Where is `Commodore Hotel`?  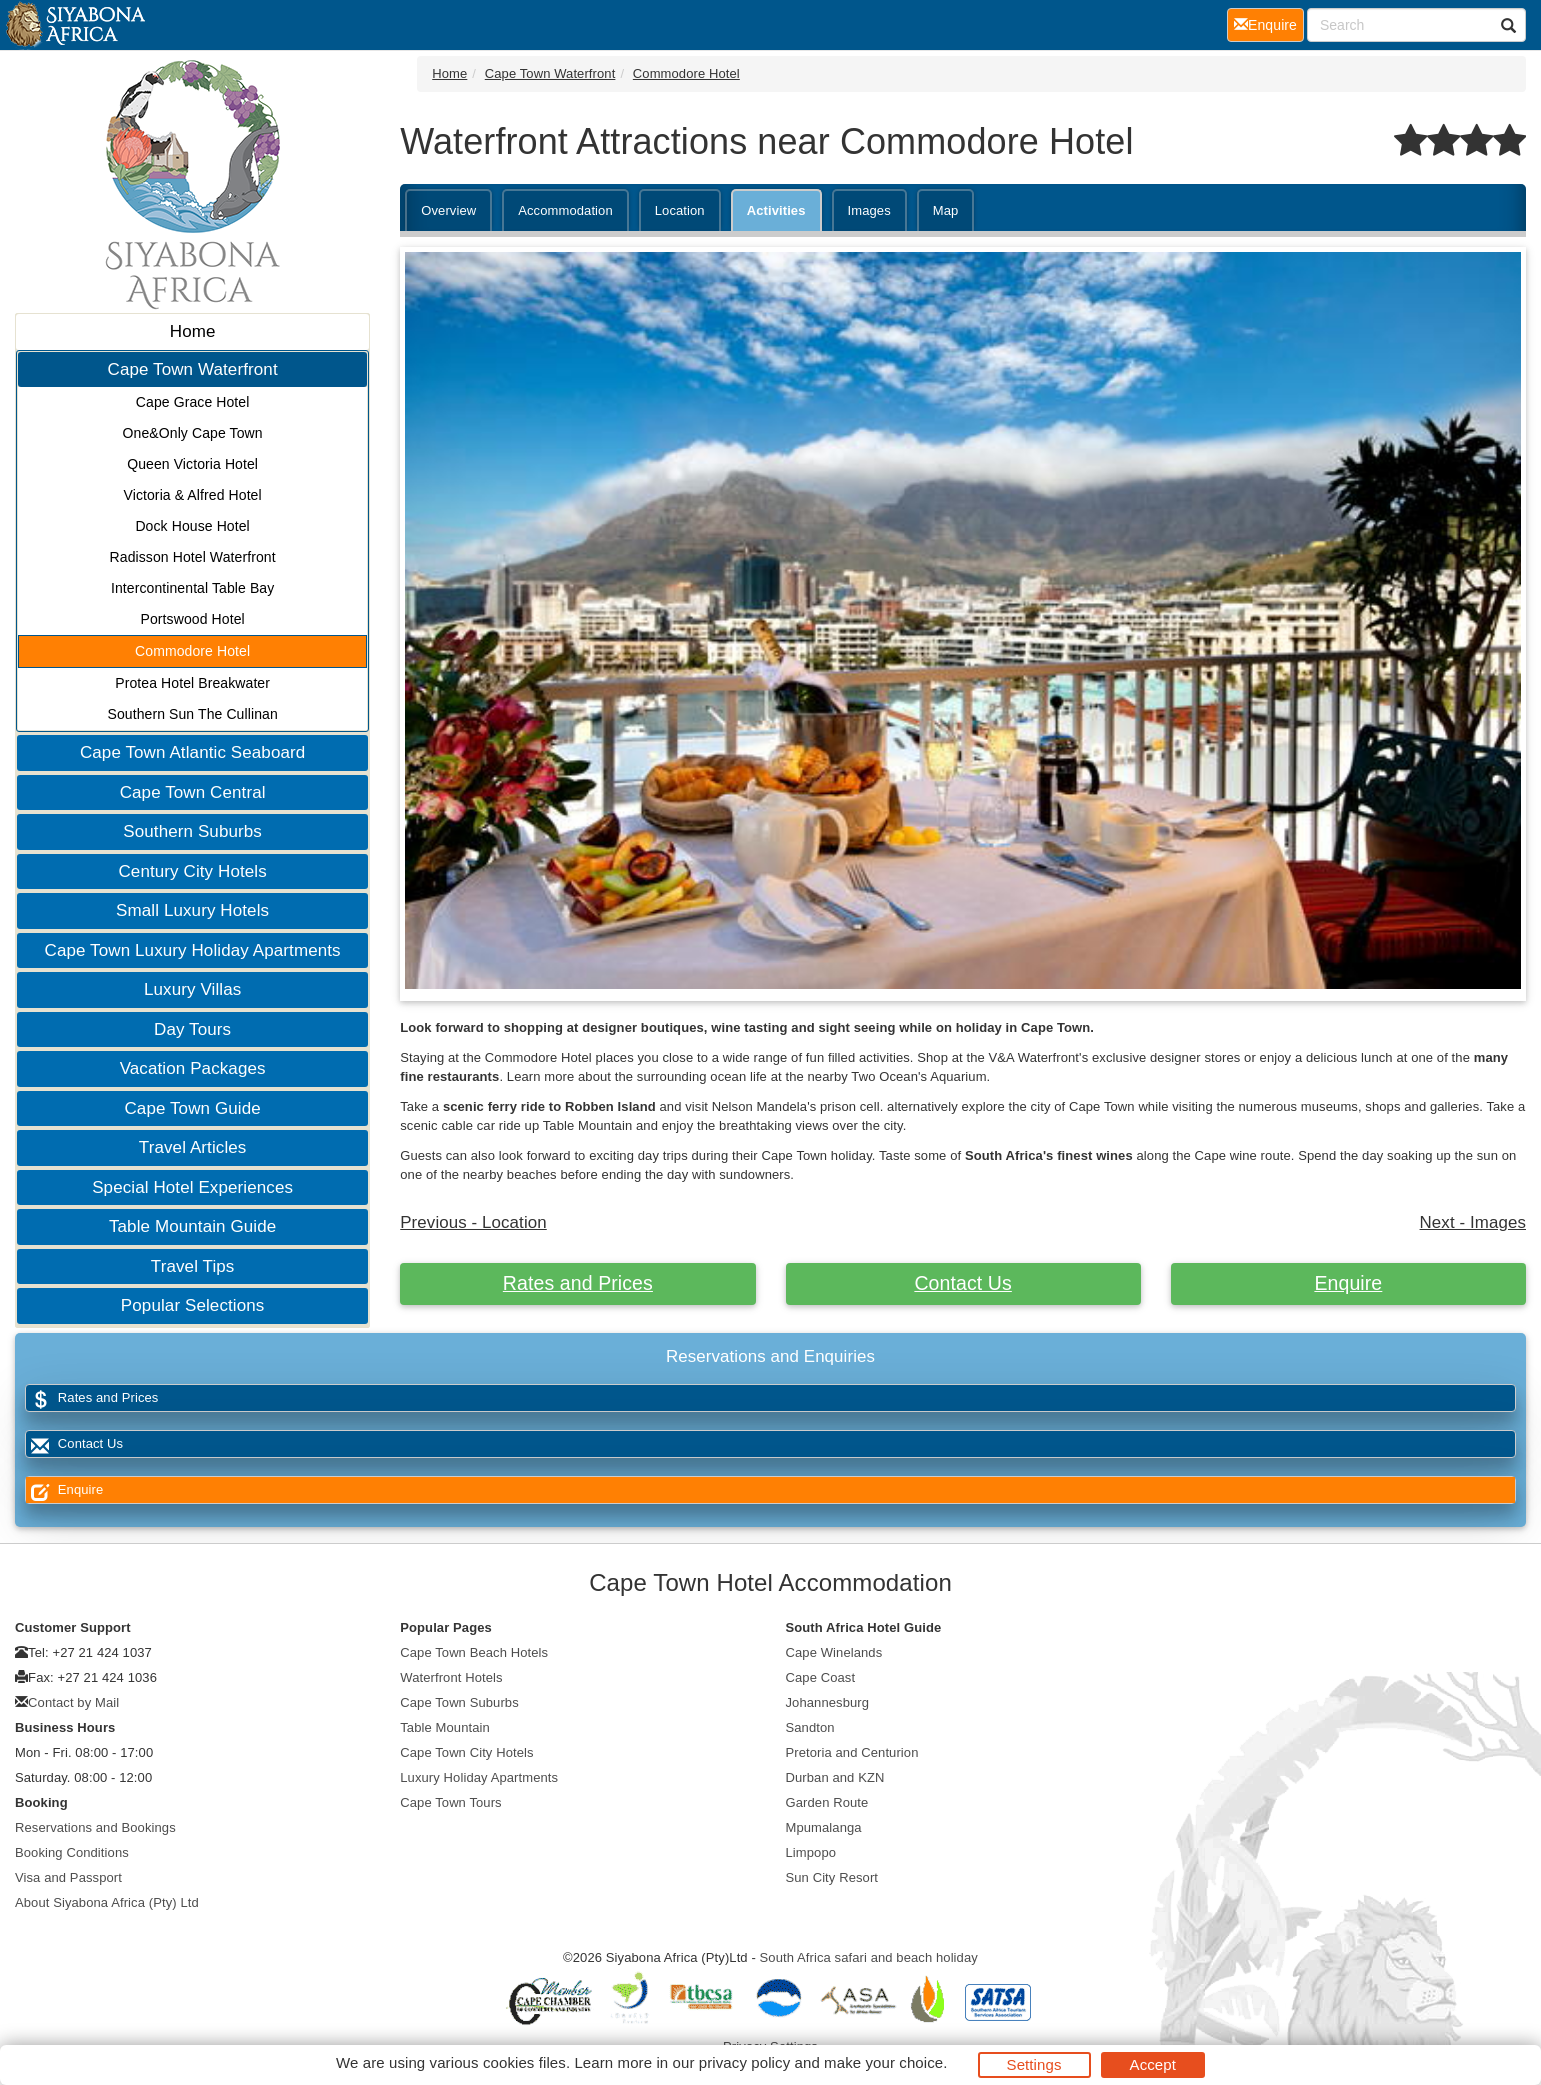
Commodore Hotel is located at coordinates (192, 651).